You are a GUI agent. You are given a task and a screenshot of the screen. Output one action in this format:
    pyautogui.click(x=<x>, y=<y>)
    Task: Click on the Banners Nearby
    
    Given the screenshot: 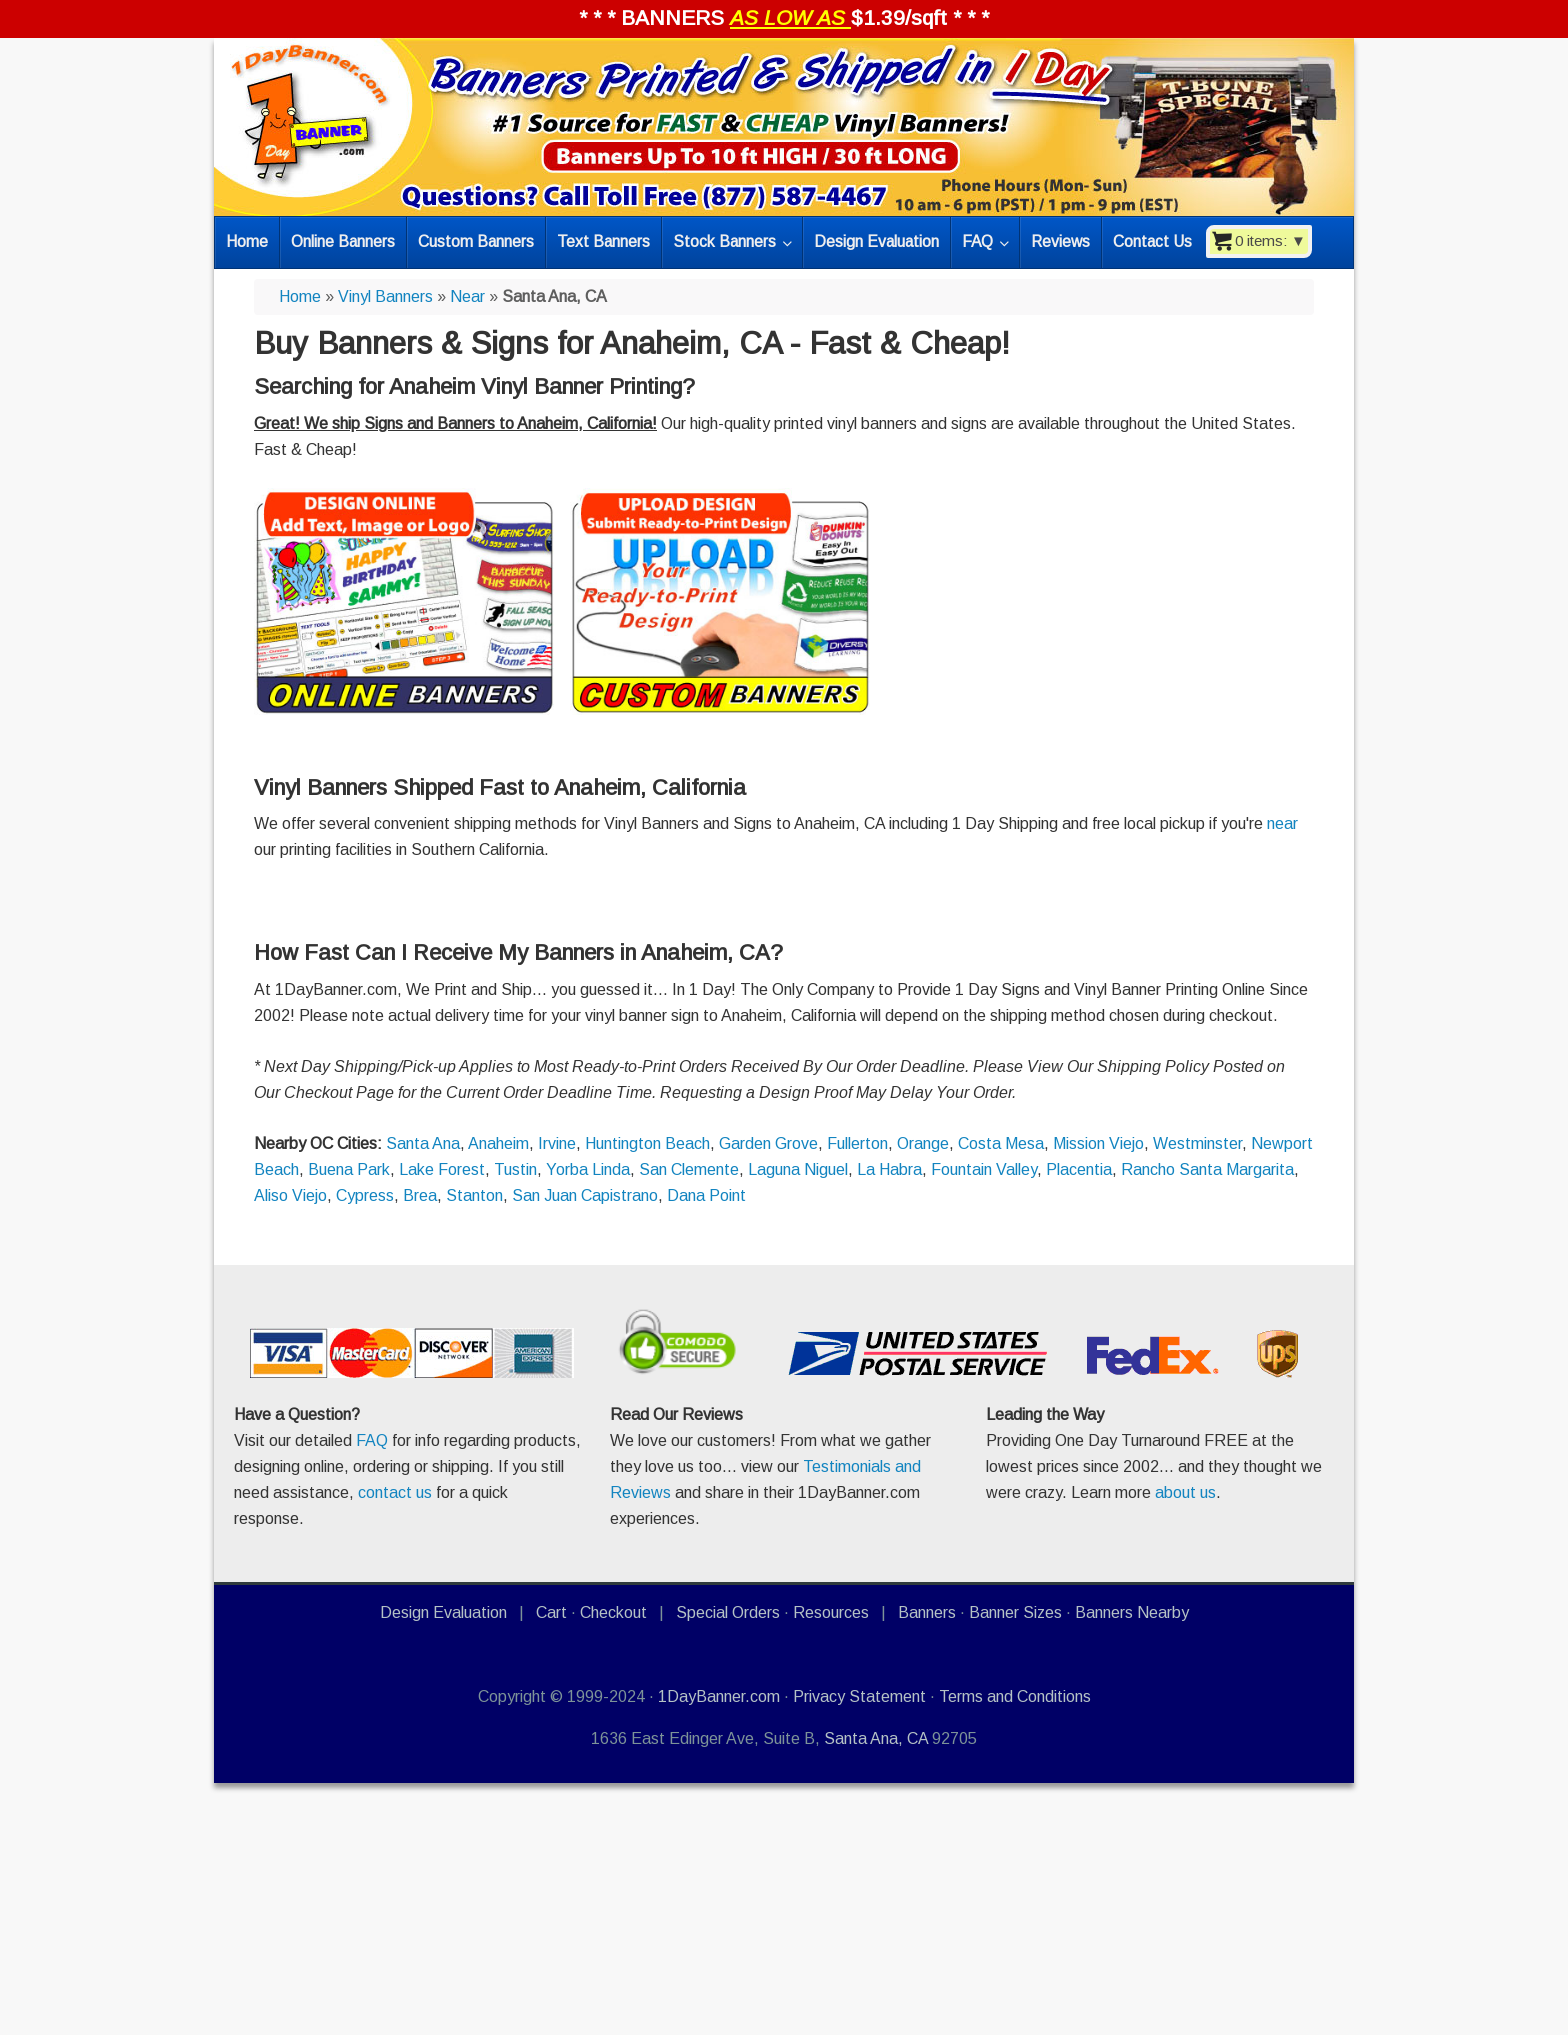 What is the action you would take?
    pyautogui.click(x=1132, y=1612)
    